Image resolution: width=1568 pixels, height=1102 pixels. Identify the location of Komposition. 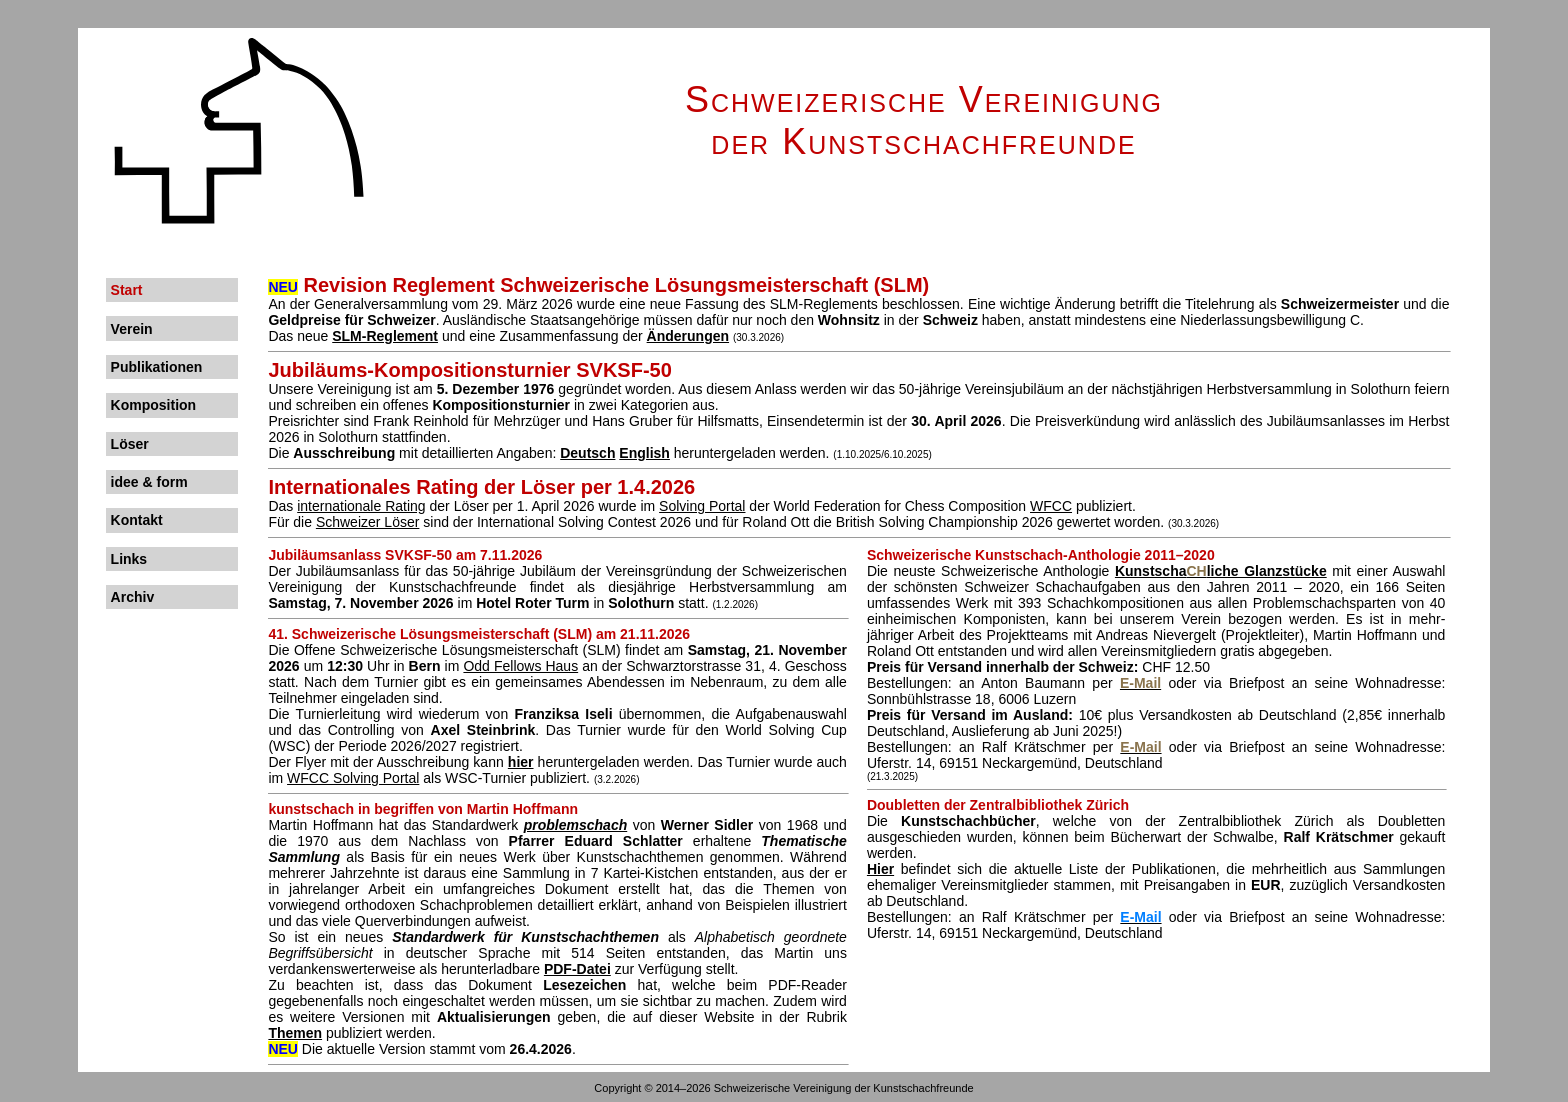
(154, 405).